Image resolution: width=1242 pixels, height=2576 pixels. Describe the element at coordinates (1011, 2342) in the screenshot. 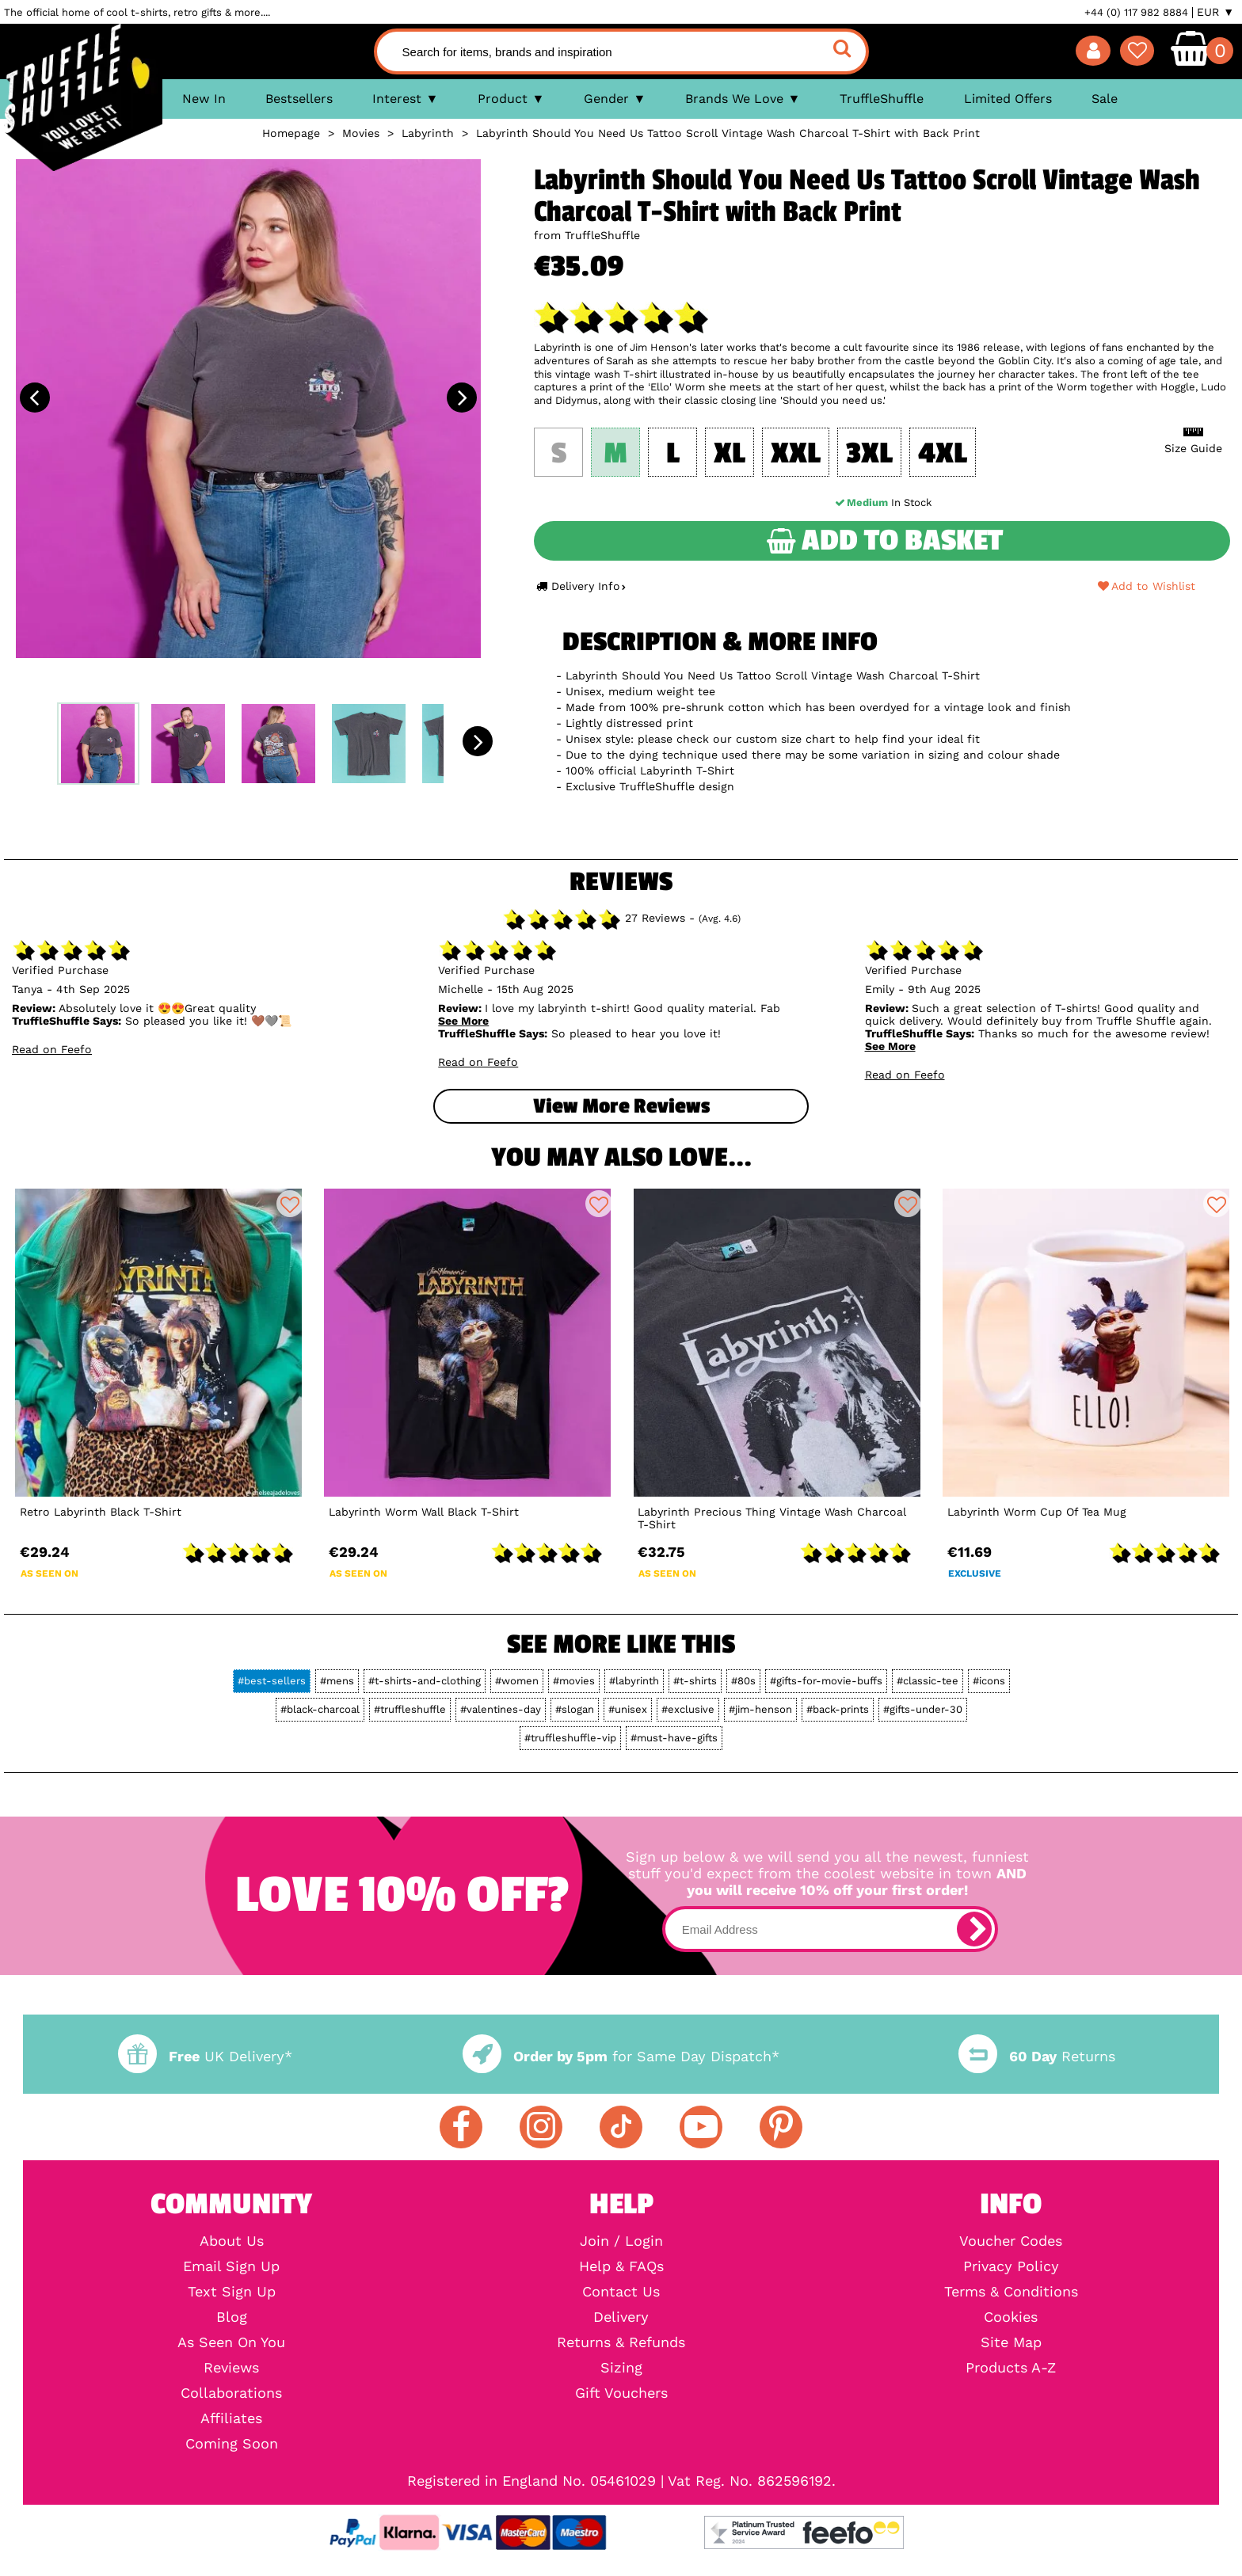

I see `Site Map` at that location.